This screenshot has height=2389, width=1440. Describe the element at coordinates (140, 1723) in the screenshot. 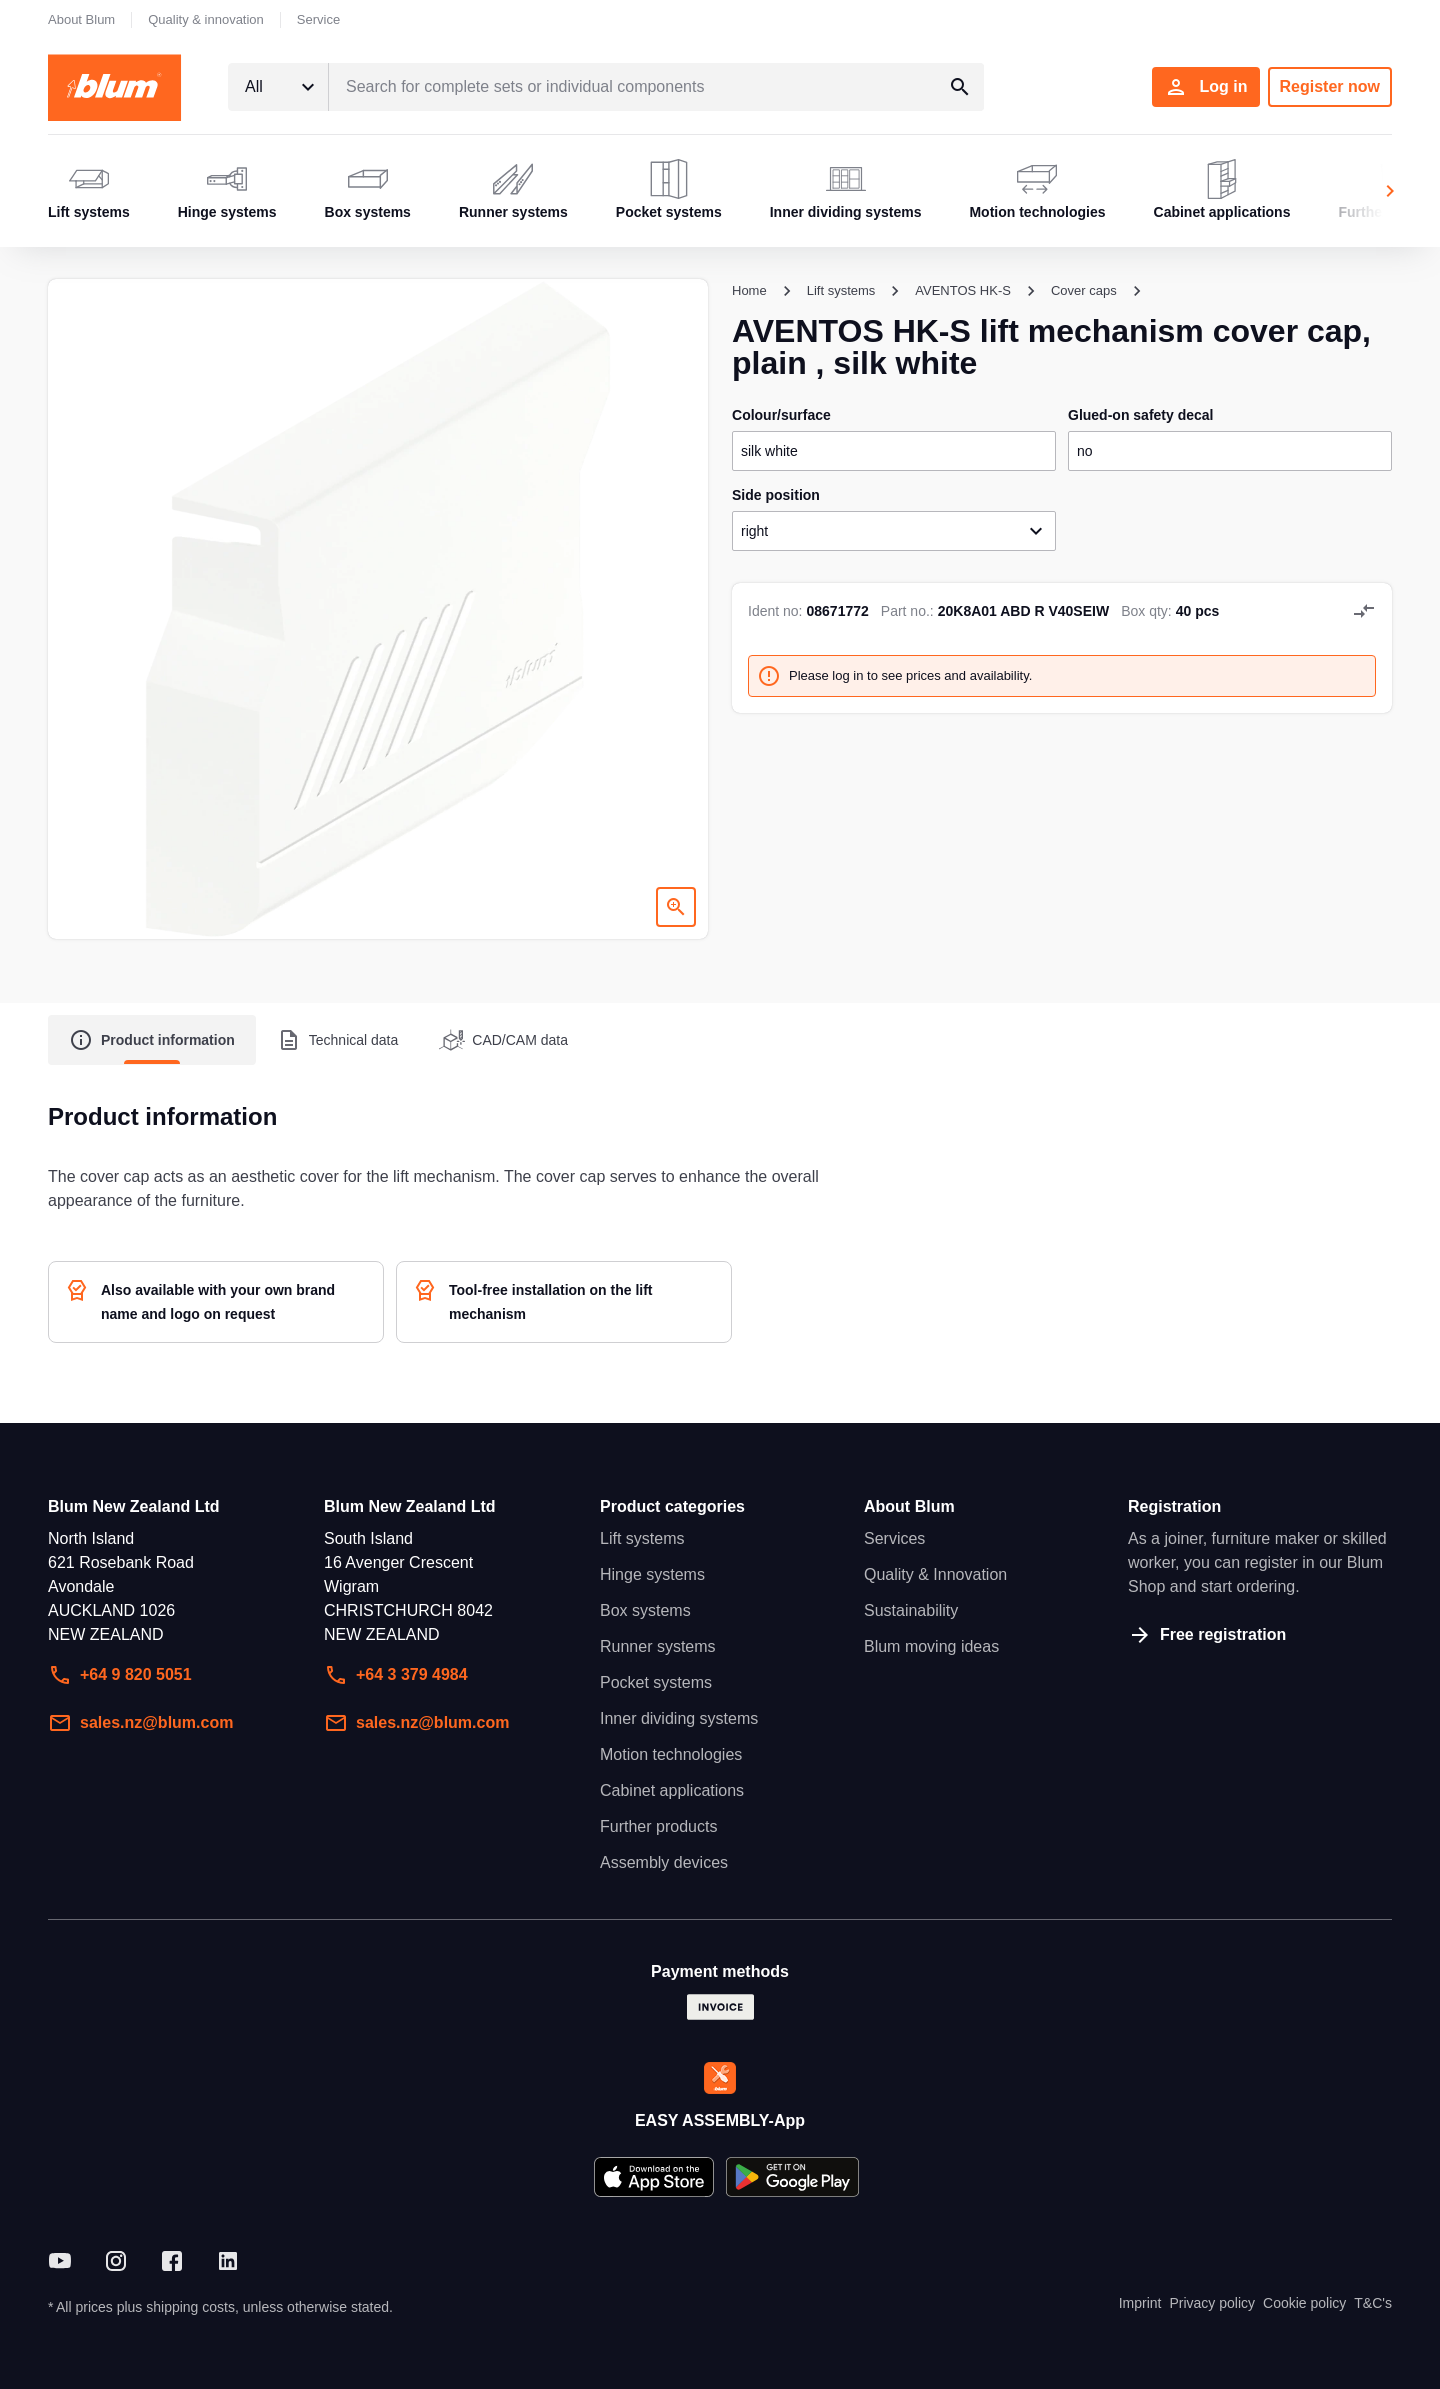

I see `sales.nz@blum.com` at that location.